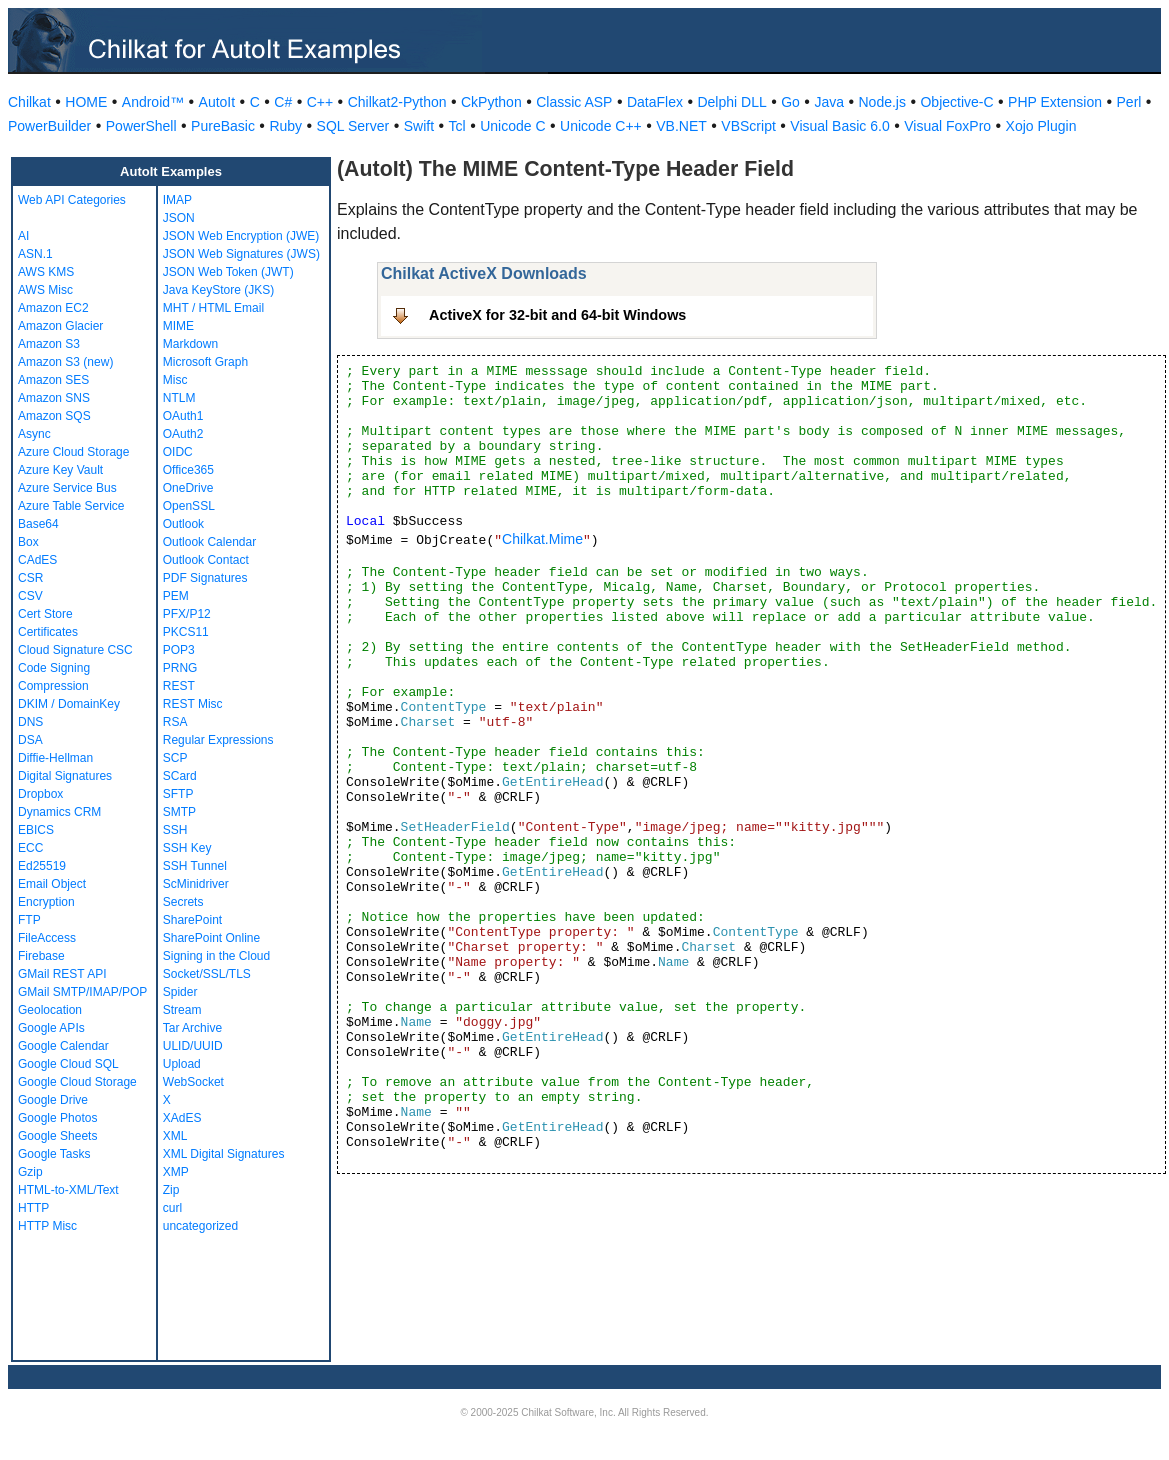  Describe the element at coordinates (183, 902) in the screenshot. I see `Secrets` at that location.